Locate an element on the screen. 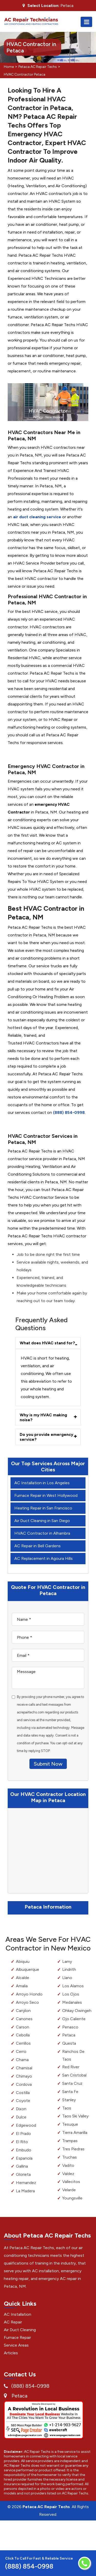  Los Alamos is located at coordinates (73, 1985).